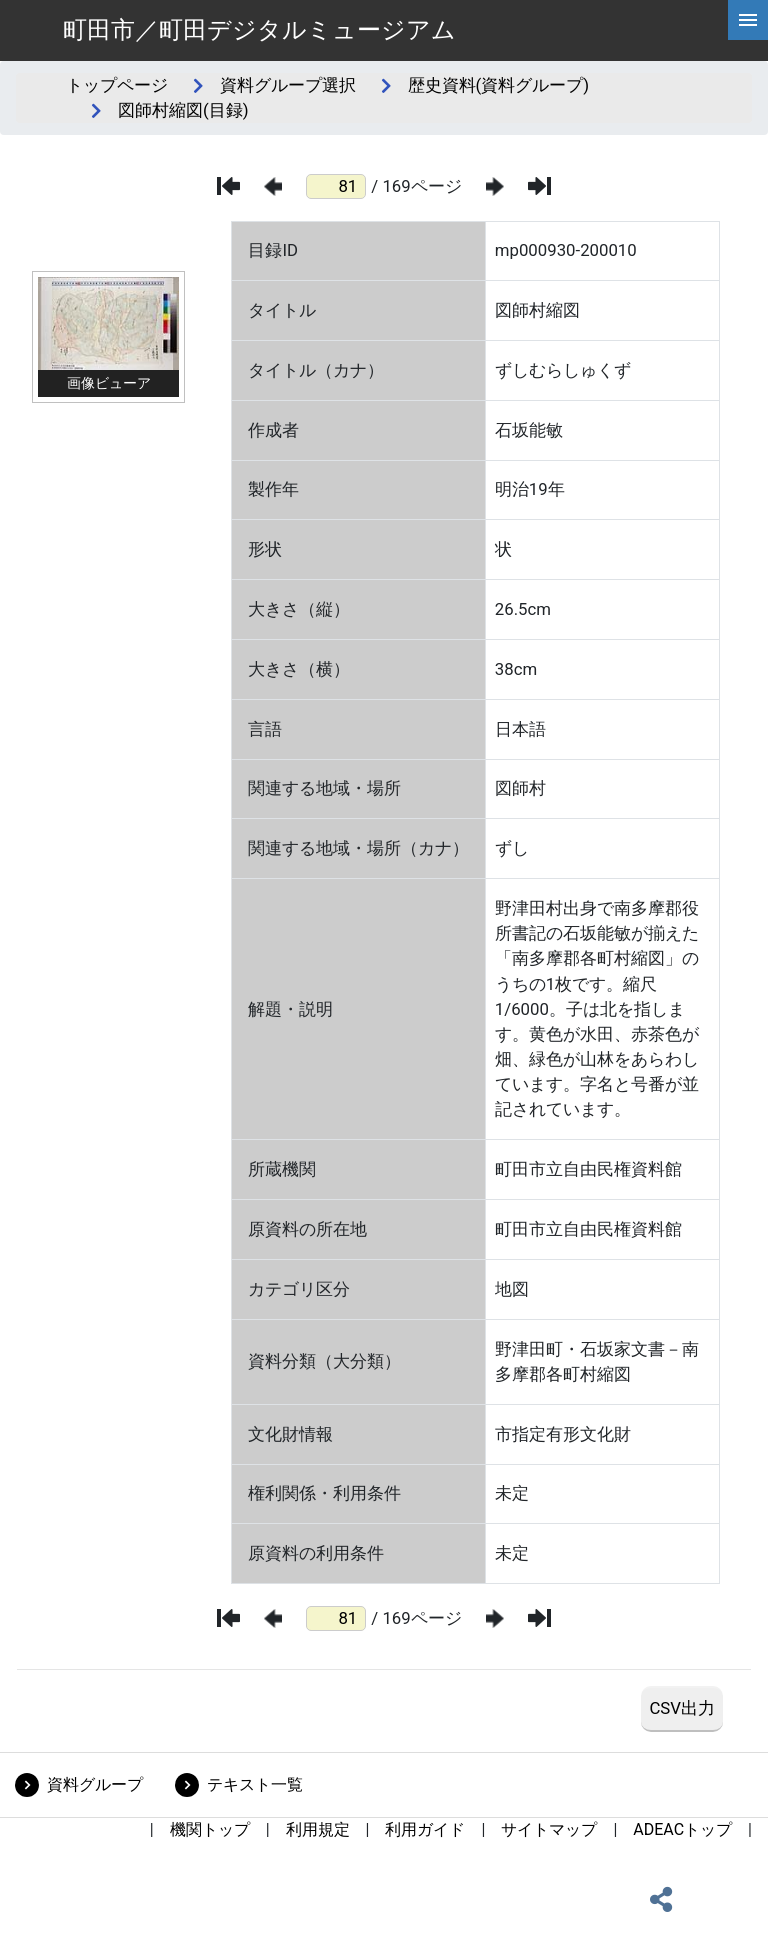  Describe the element at coordinates (210, 1829) in the screenshot. I see `機関トップ` at that location.